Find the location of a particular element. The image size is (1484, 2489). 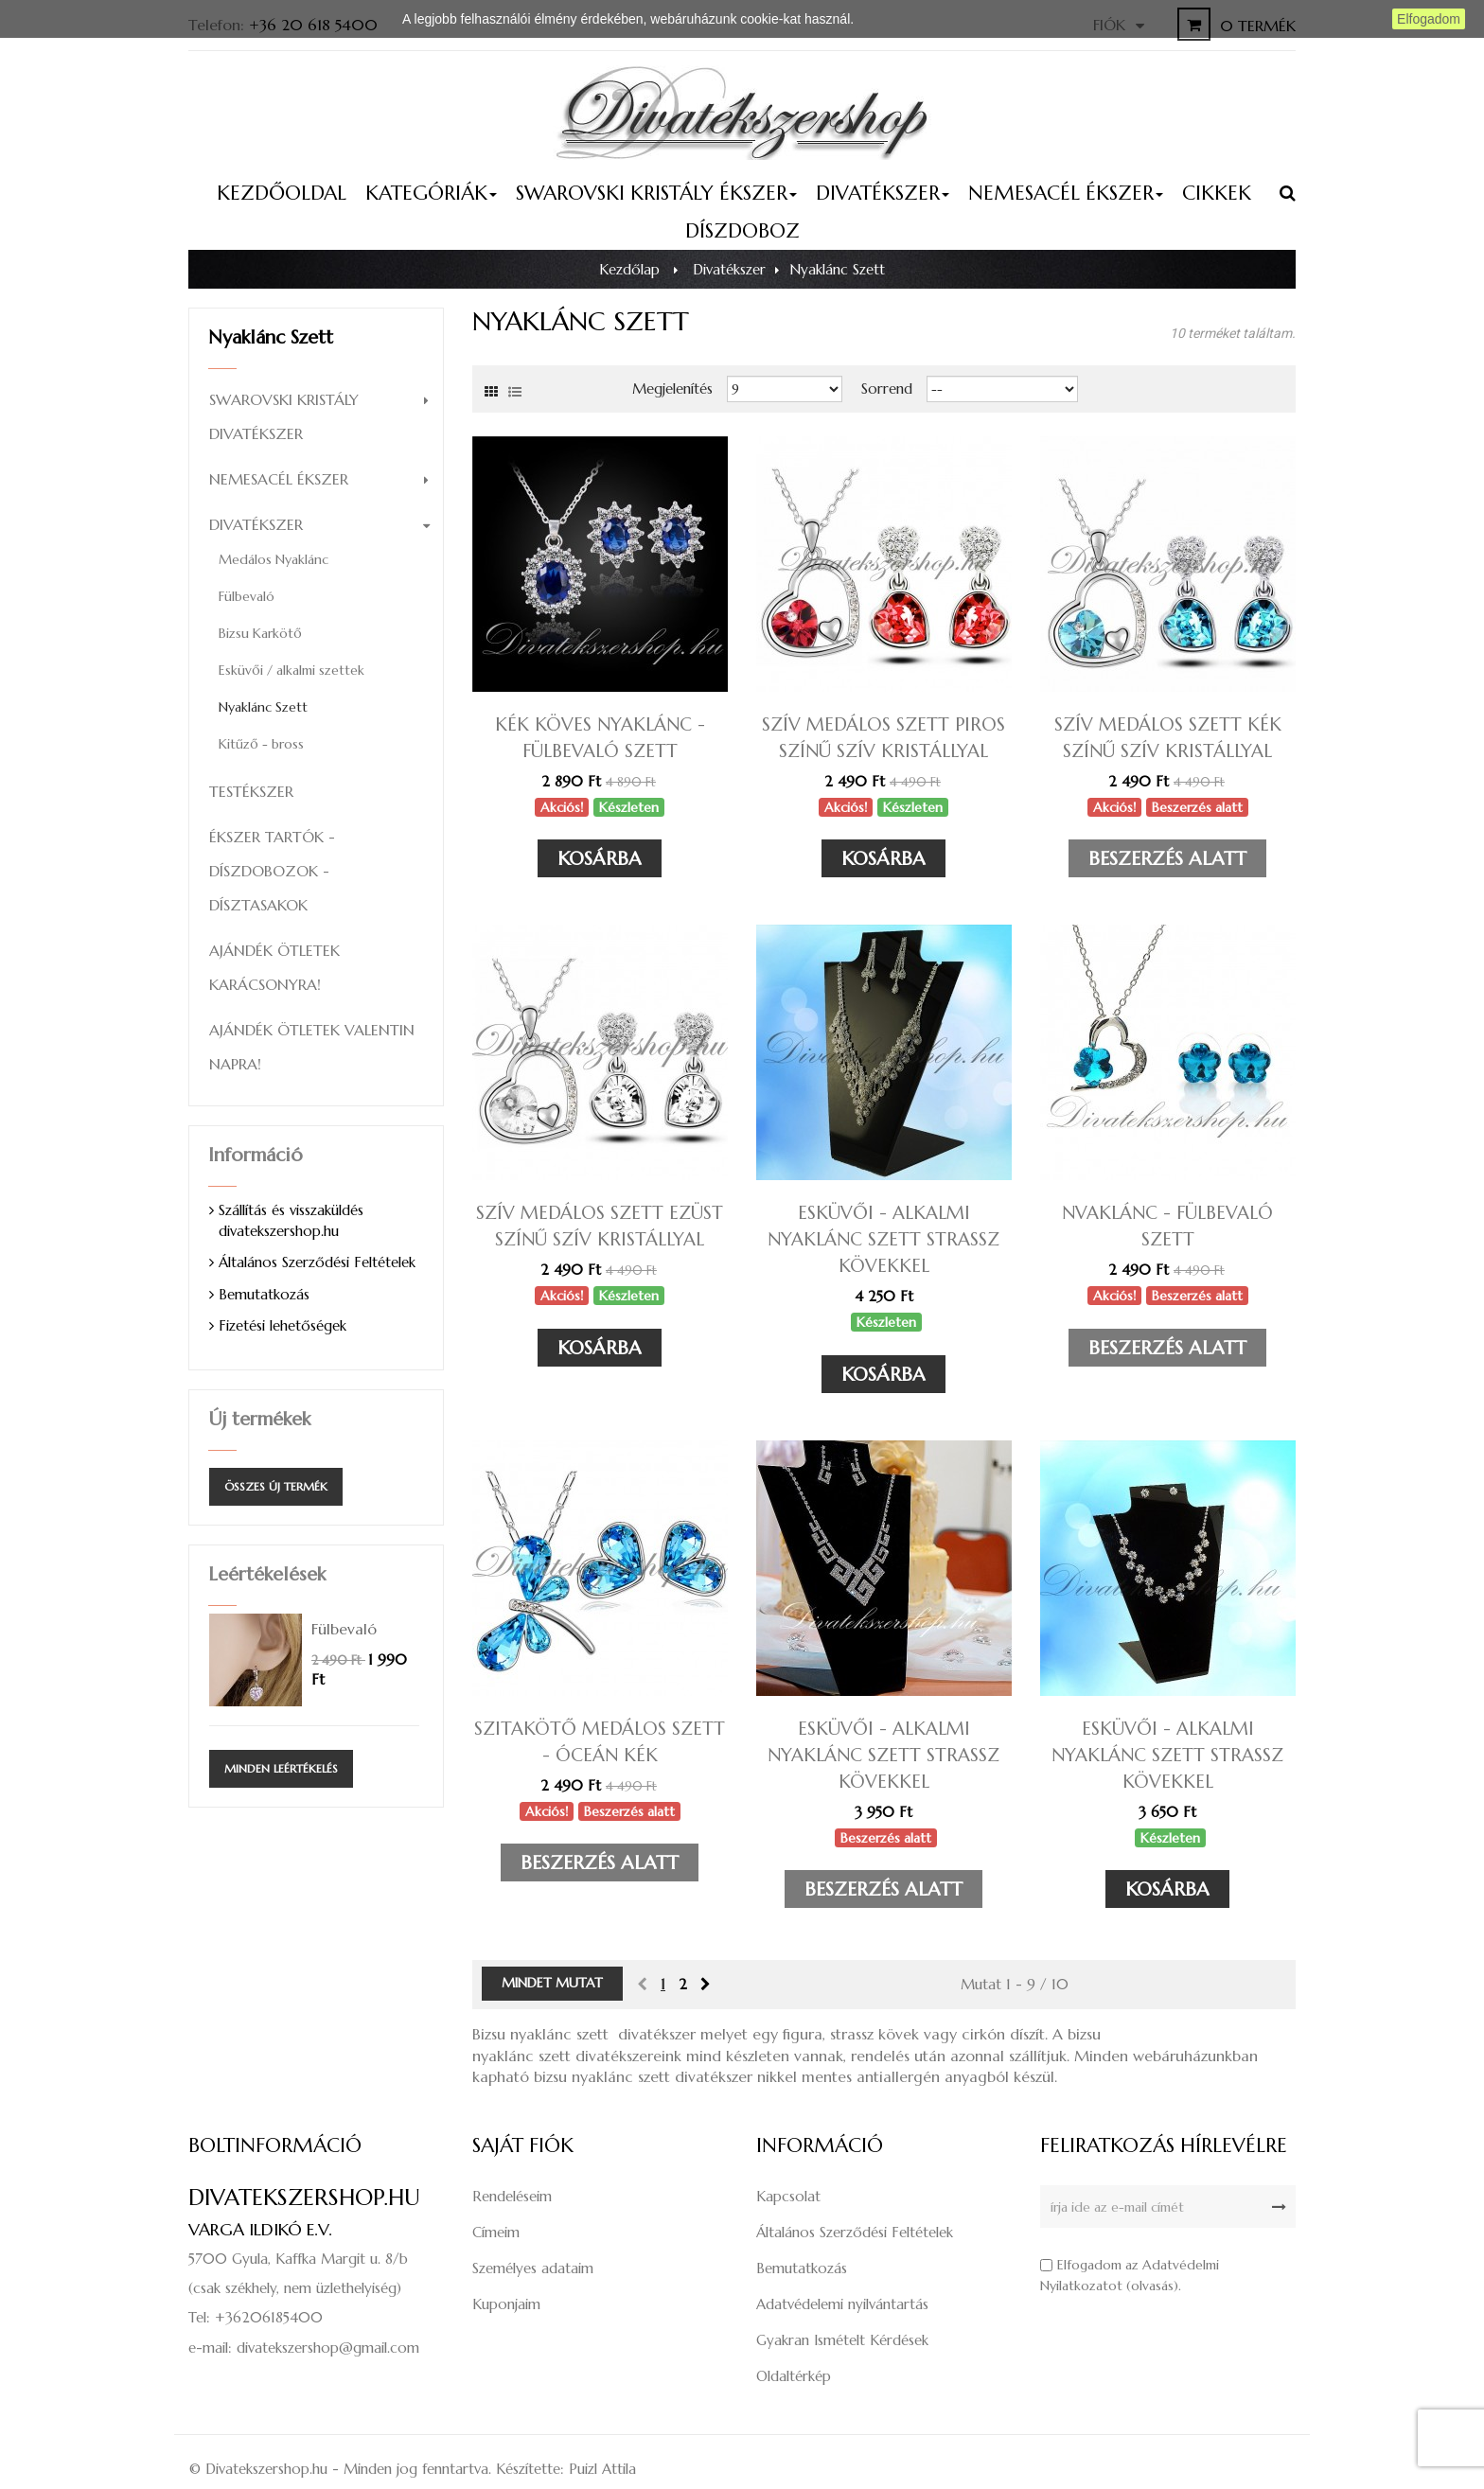

Kapcsolat is located at coordinates (788, 2196).